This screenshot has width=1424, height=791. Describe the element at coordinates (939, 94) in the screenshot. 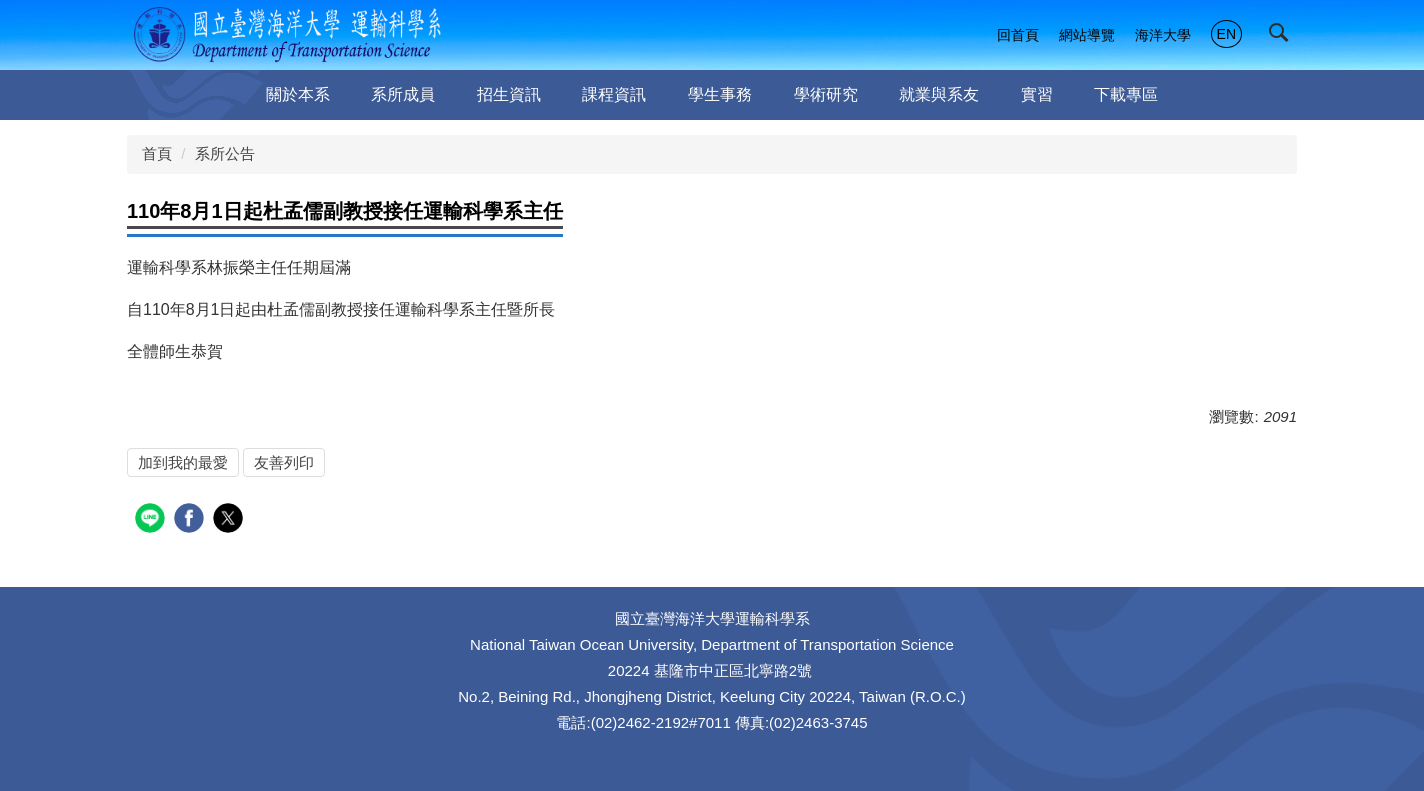

I see `就業與系友 [button]` at that location.